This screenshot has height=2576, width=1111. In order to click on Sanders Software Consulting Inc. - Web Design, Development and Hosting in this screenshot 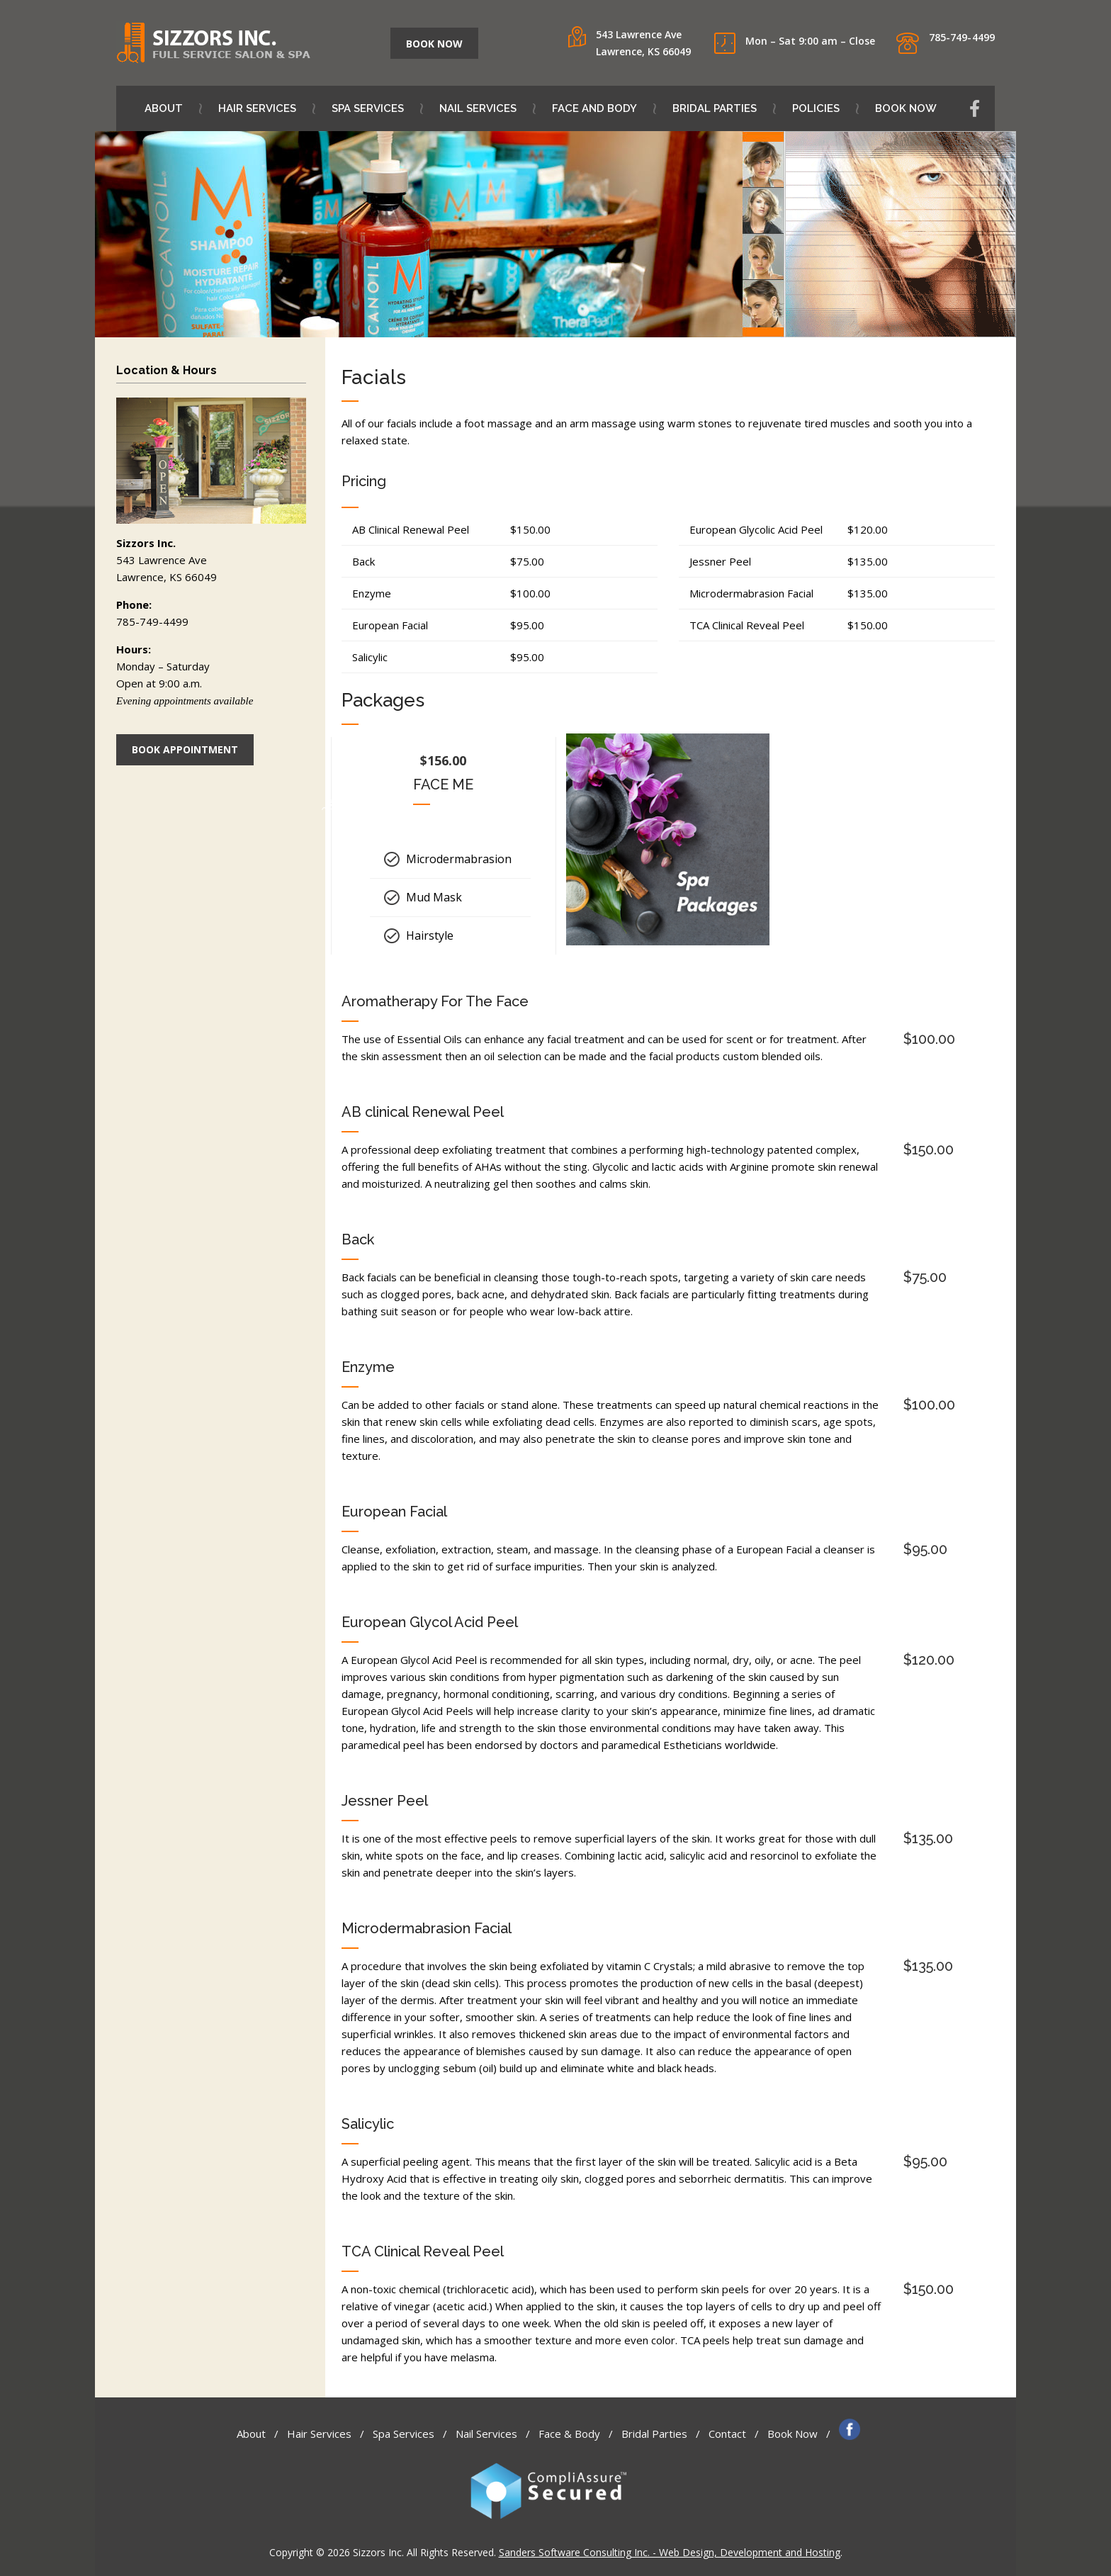, I will do `click(669, 2552)`.